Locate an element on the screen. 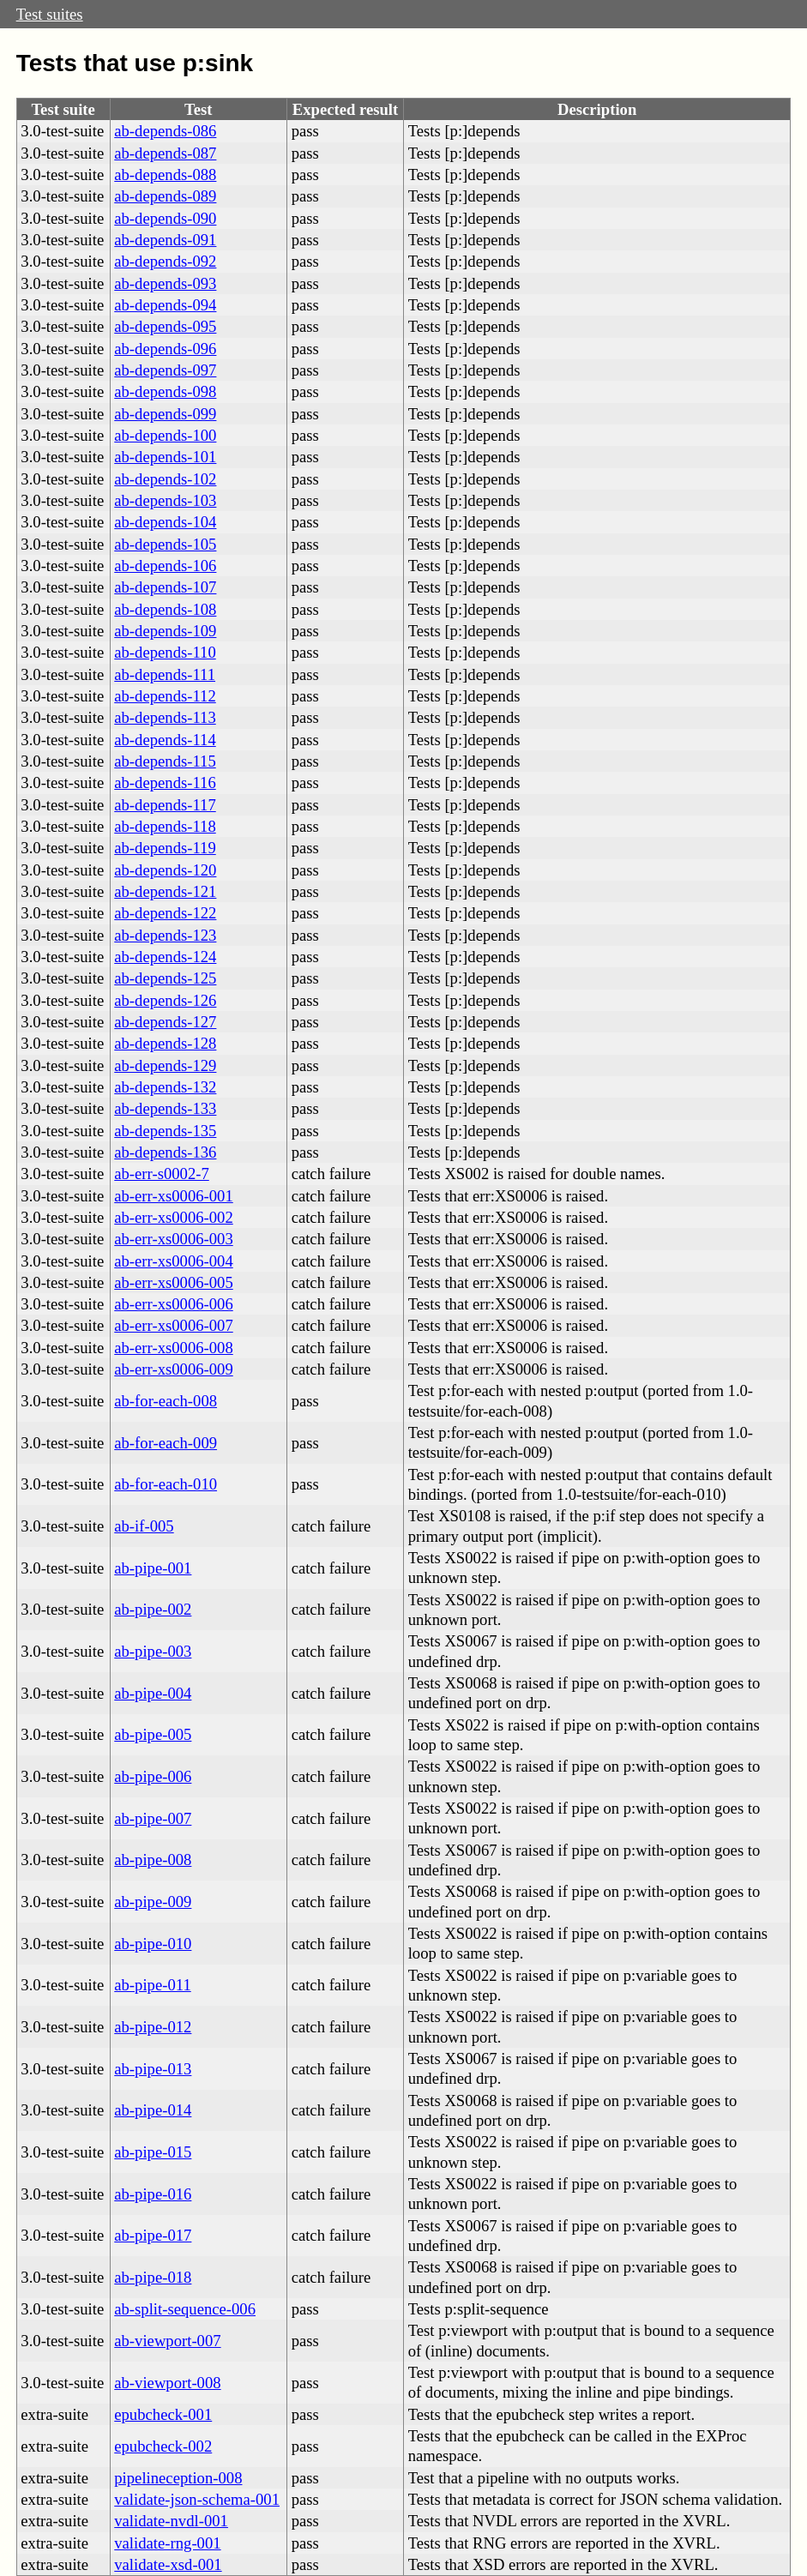 This screenshot has width=807, height=2576. ab-pipe-008 is located at coordinates (152, 1860).